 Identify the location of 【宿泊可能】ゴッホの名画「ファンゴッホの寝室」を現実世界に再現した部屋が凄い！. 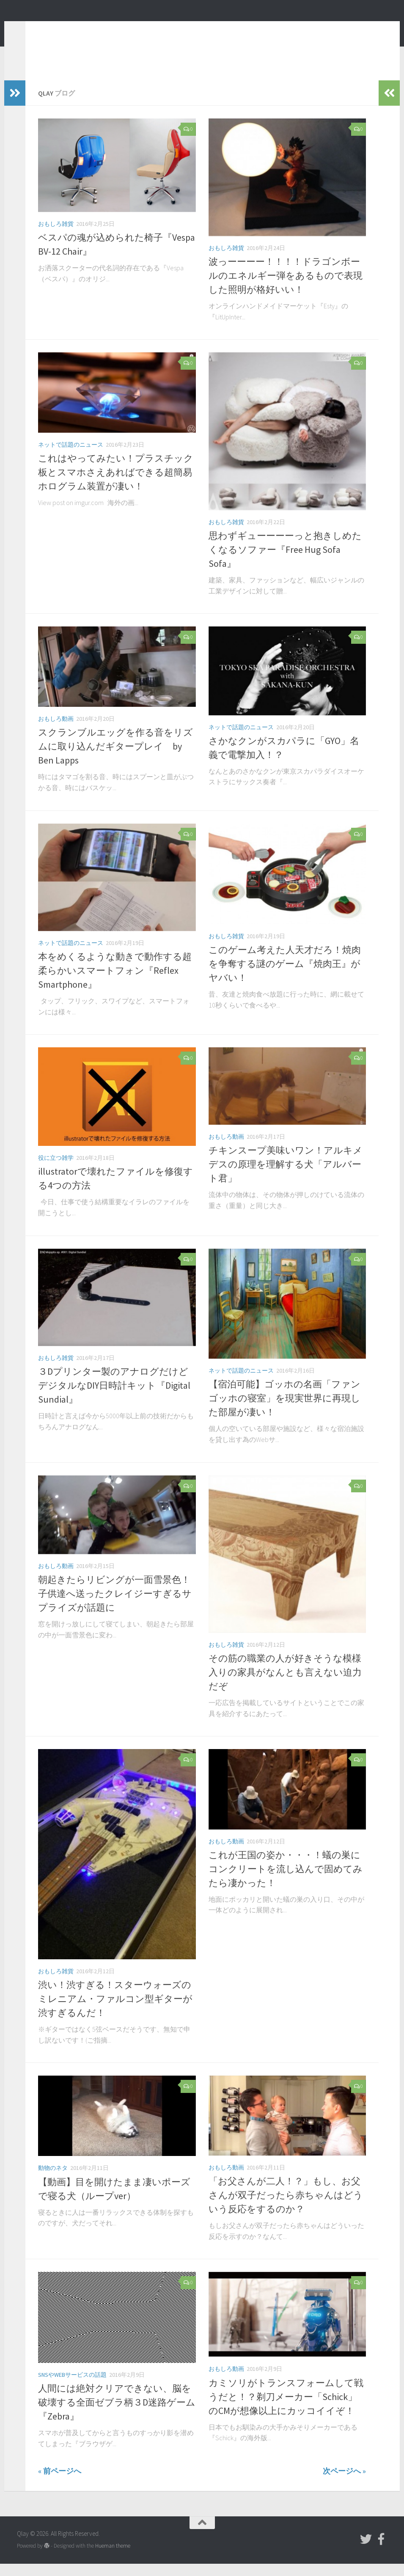
(284, 1411).